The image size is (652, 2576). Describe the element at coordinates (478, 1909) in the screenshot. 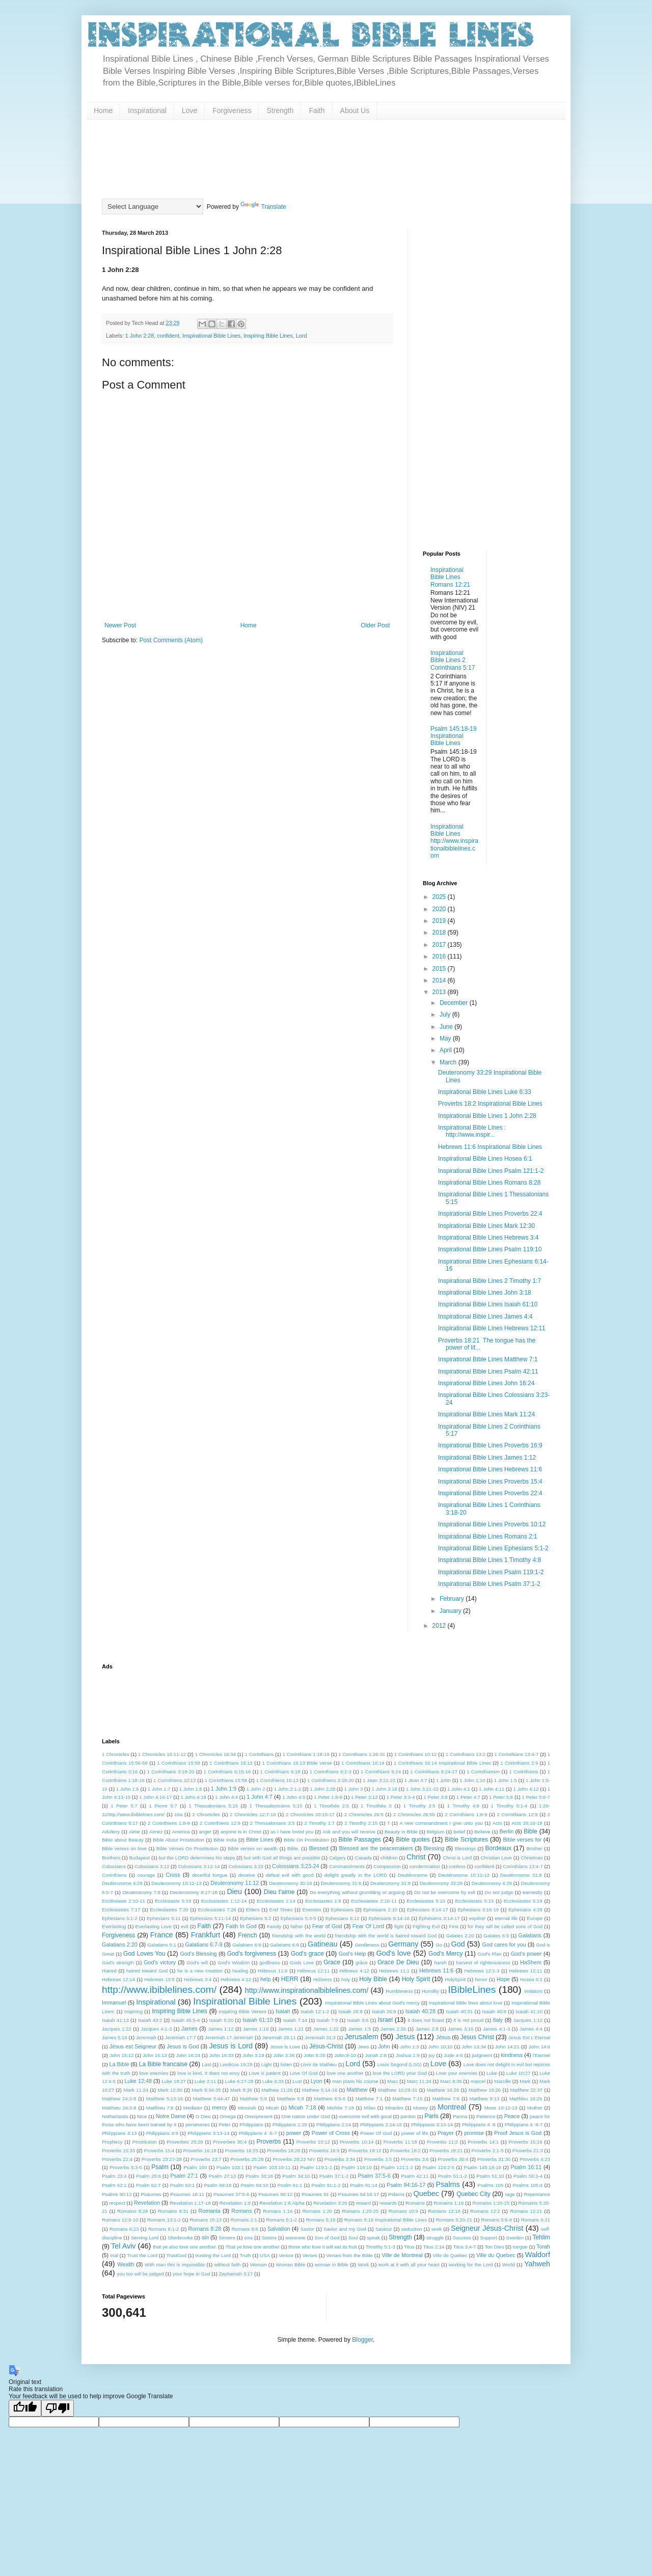

I see `Ephesians 3:16-19` at that location.